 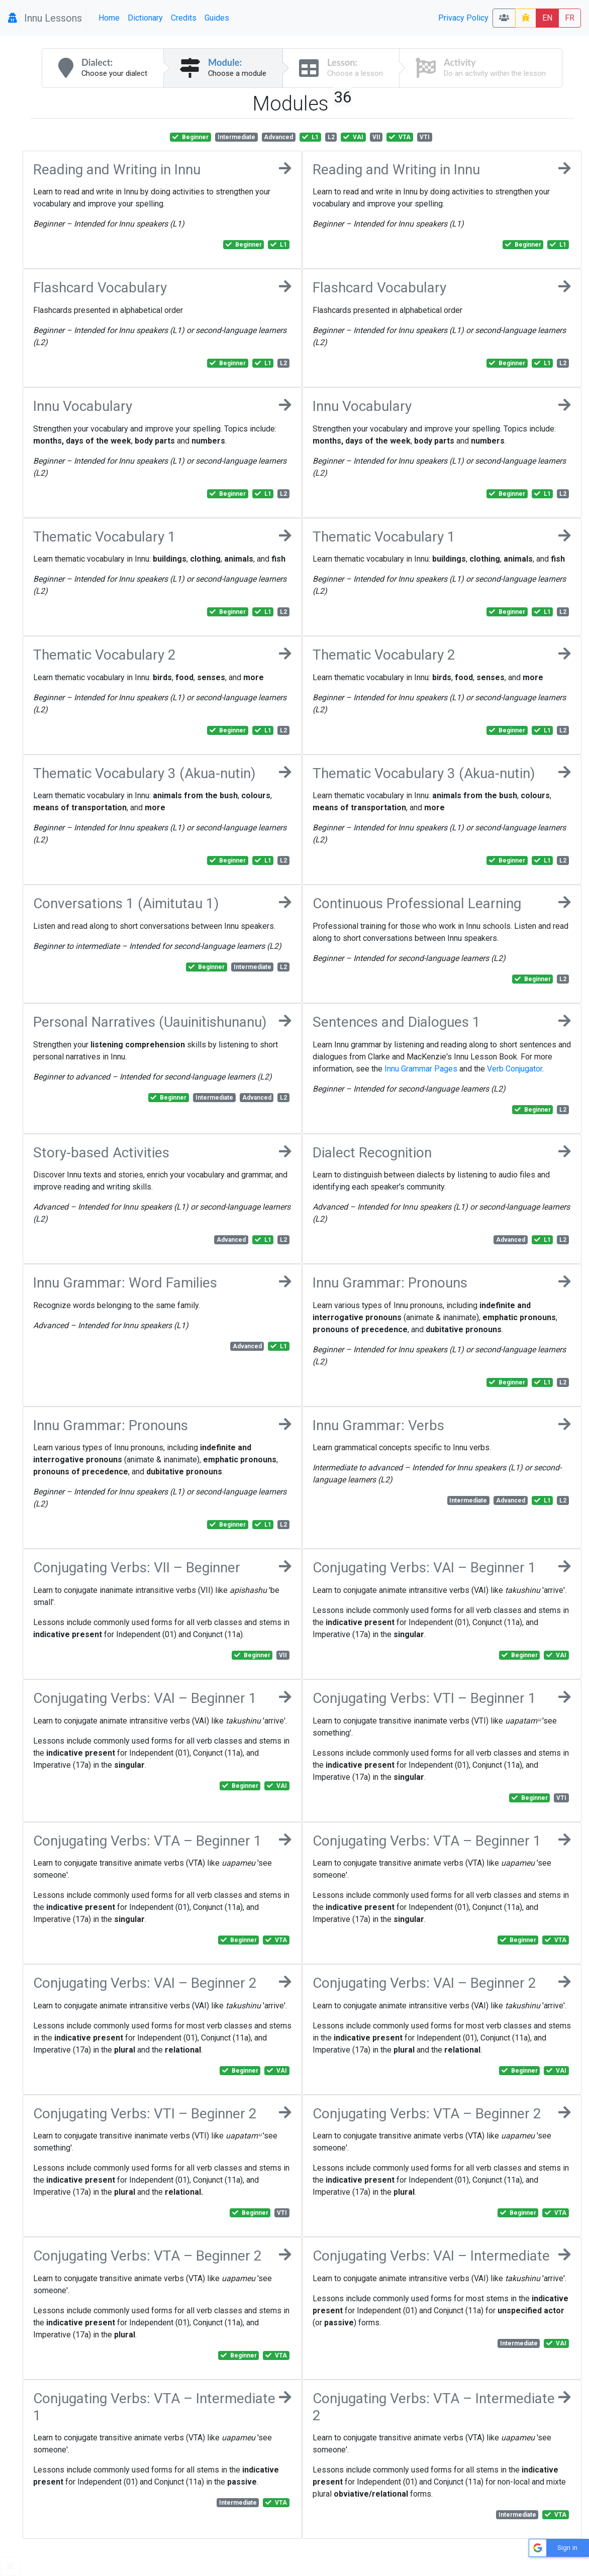 What do you see at coordinates (109, 18) in the screenshot?
I see `Home` at bounding box center [109, 18].